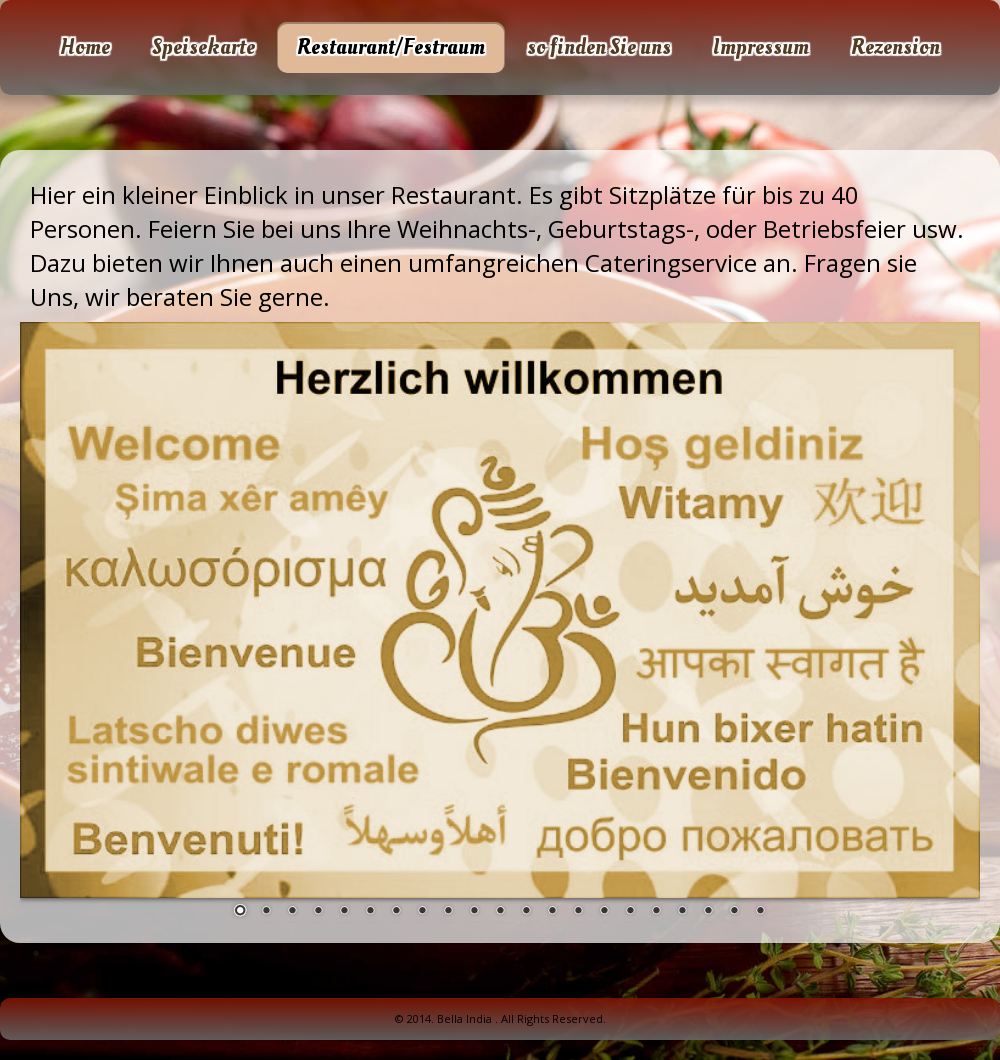  I want to click on 14, so click(578, 912).